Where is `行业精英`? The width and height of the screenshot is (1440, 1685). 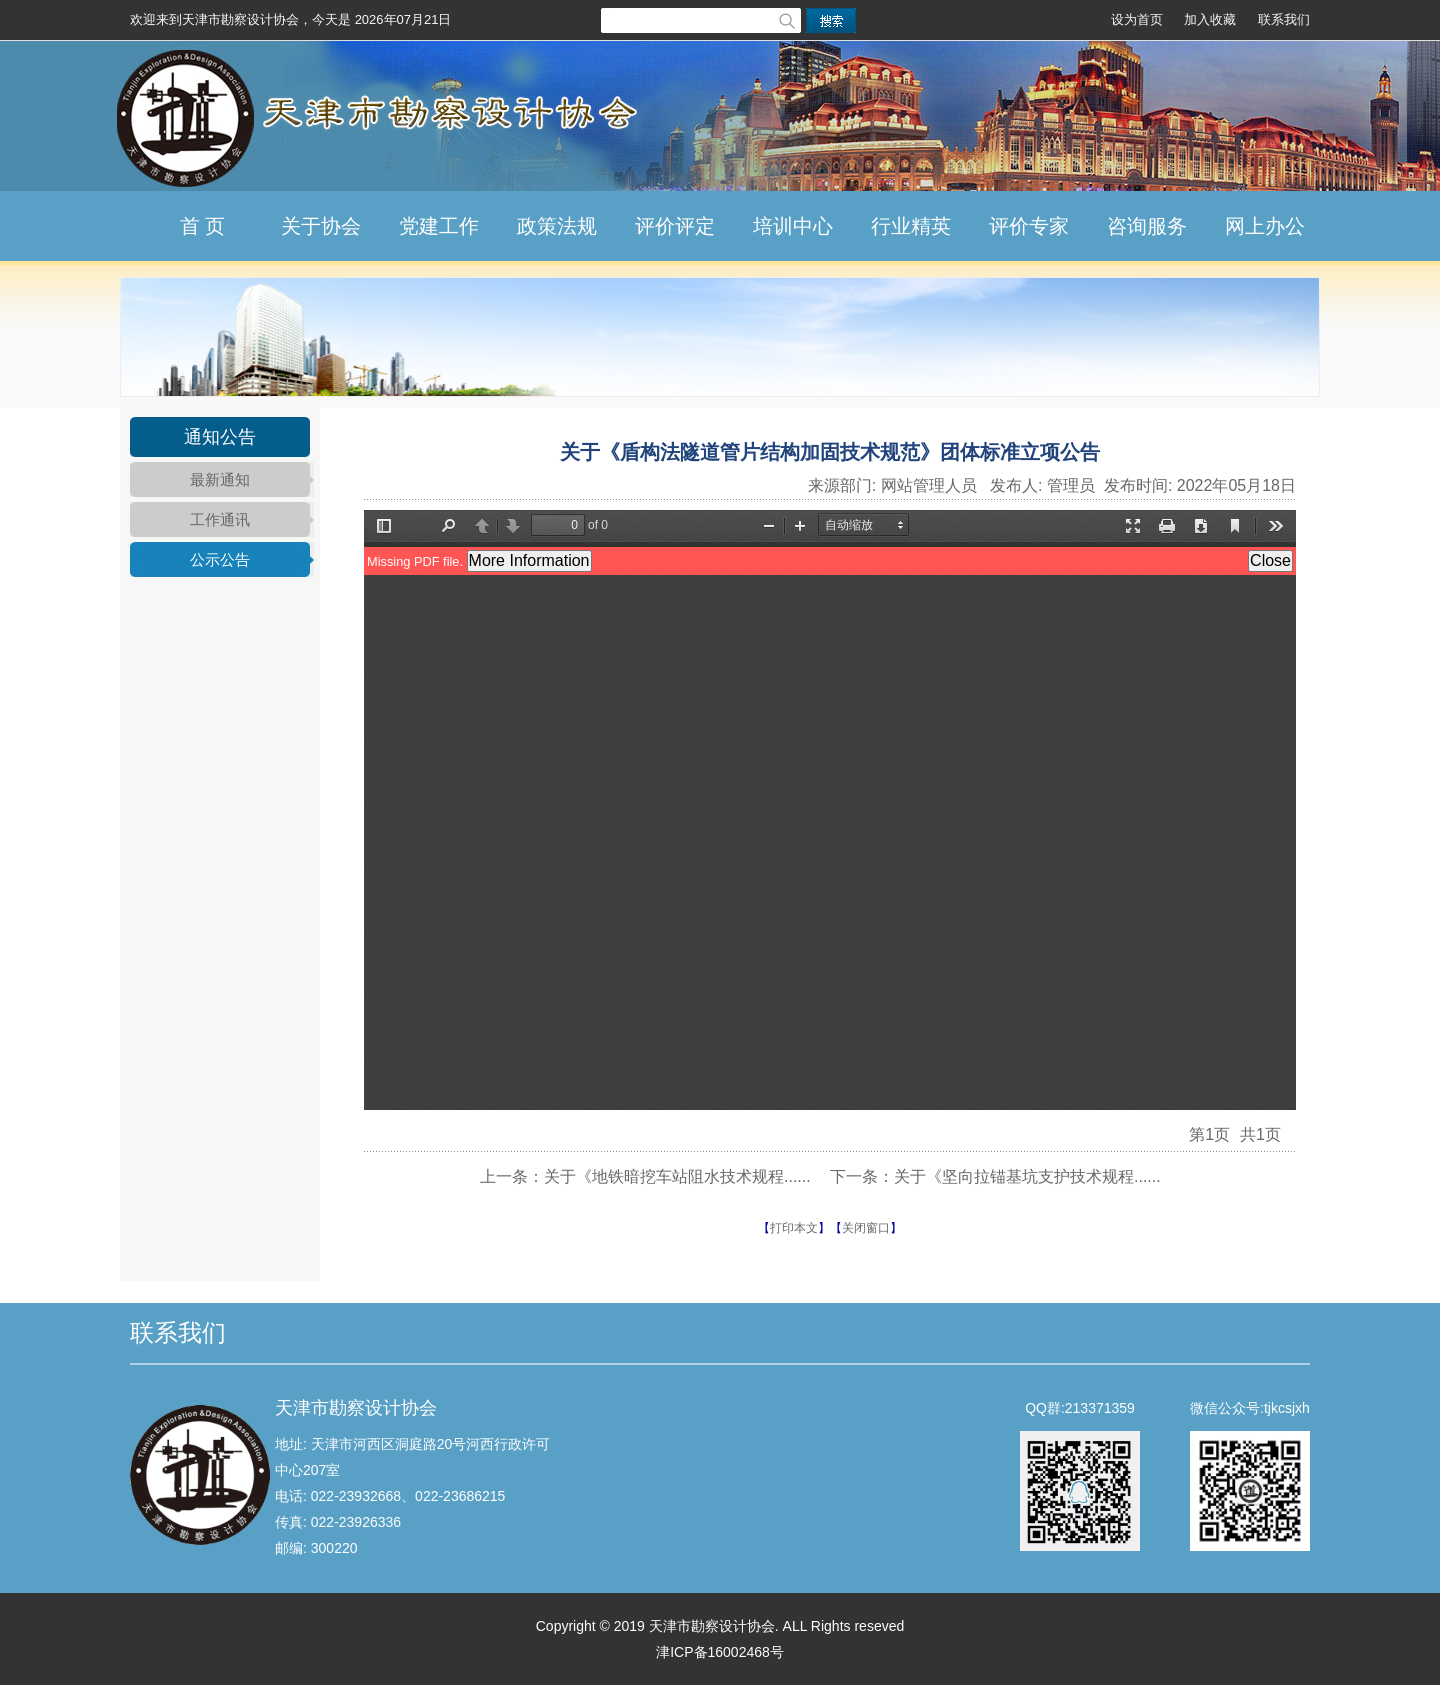 行业精英 is located at coordinates (911, 226).